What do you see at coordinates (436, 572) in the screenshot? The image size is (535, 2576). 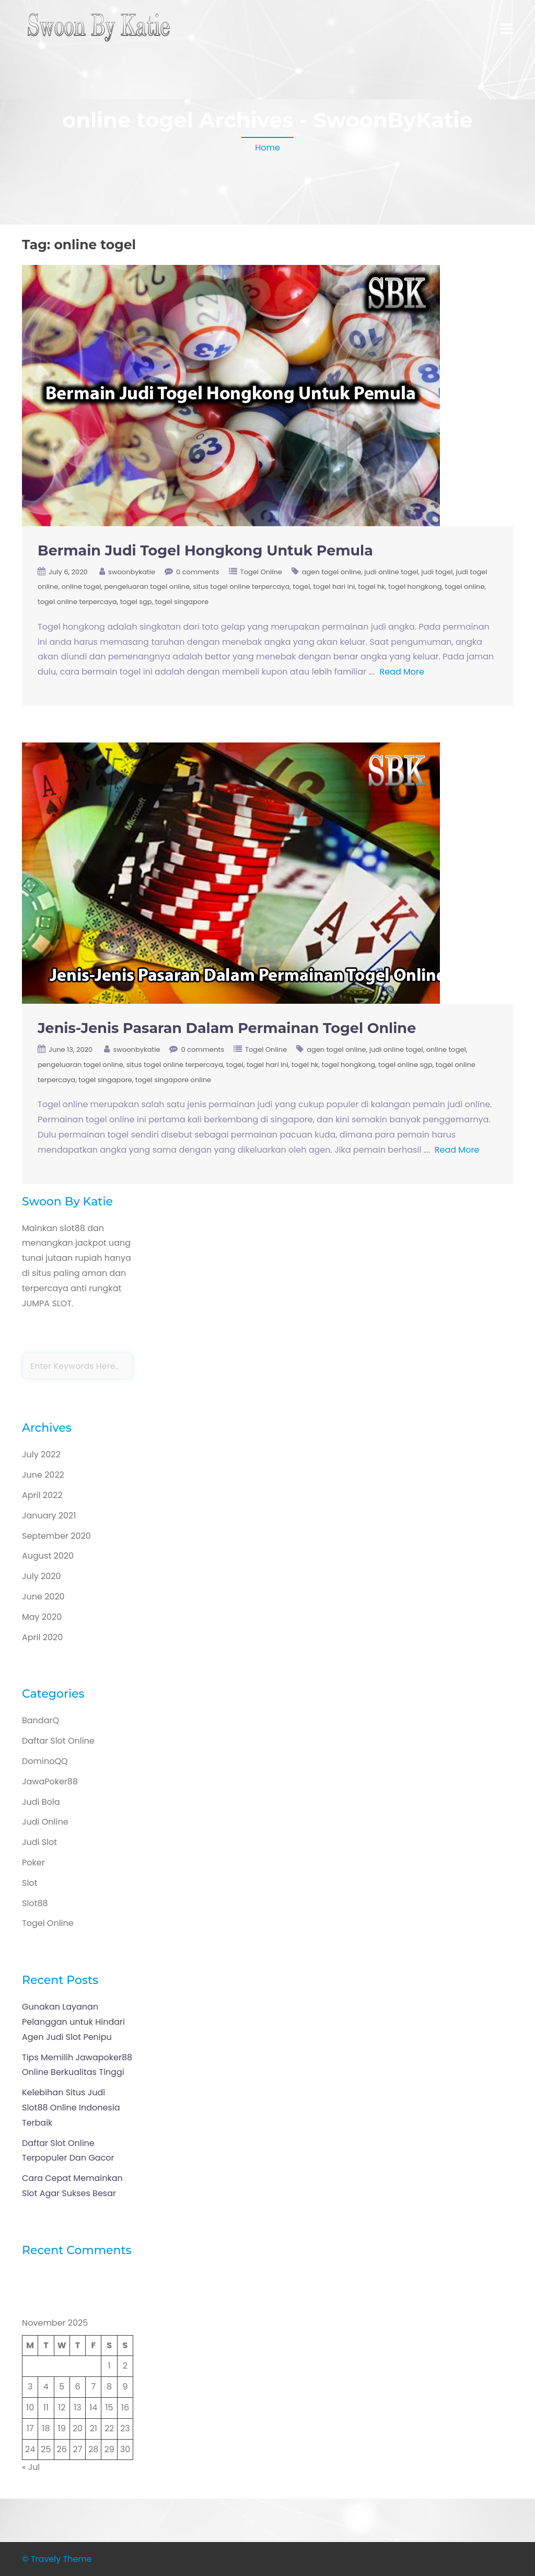 I see `judi togel` at bounding box center [436, 572].